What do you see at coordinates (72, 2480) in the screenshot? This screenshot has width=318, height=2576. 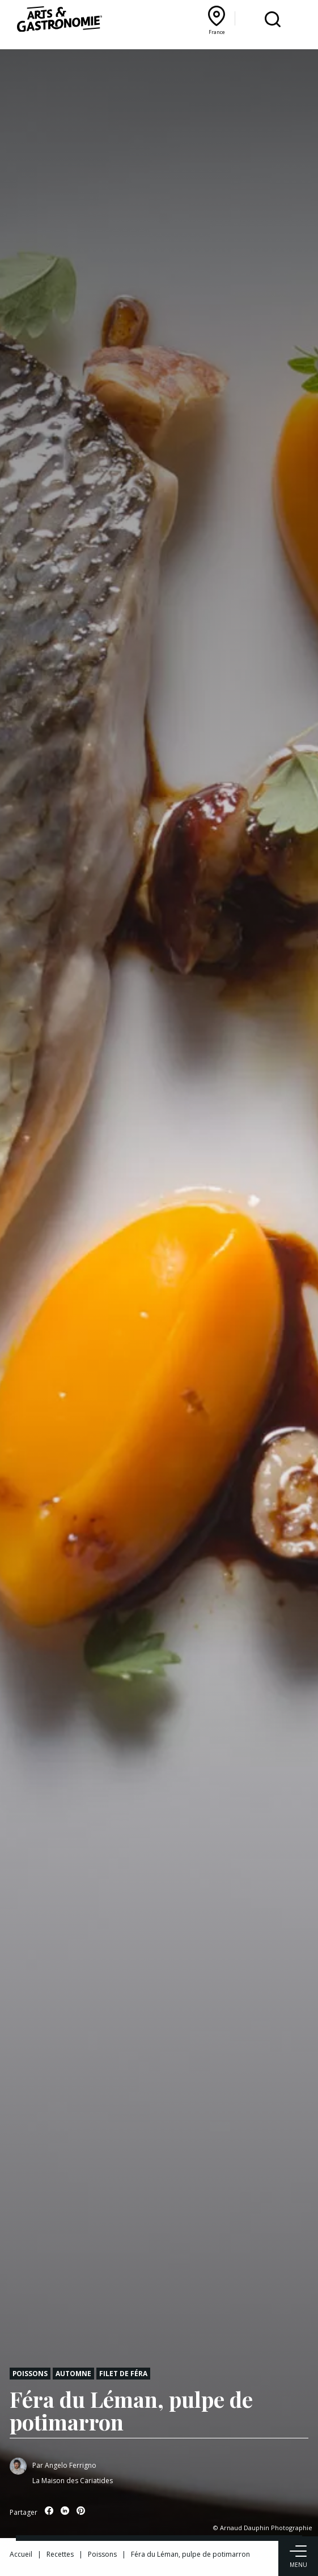 I see `La Maison des Cariatides` at bounding box center [72, 2480].